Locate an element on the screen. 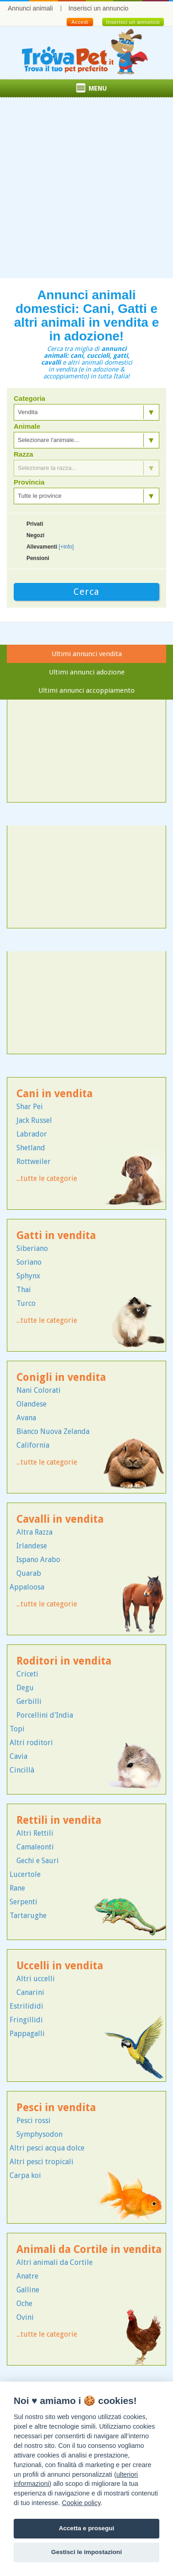 The height and width of the screenshot is (2576, 173). Appaloosa is located at coordinates (27, 1587).